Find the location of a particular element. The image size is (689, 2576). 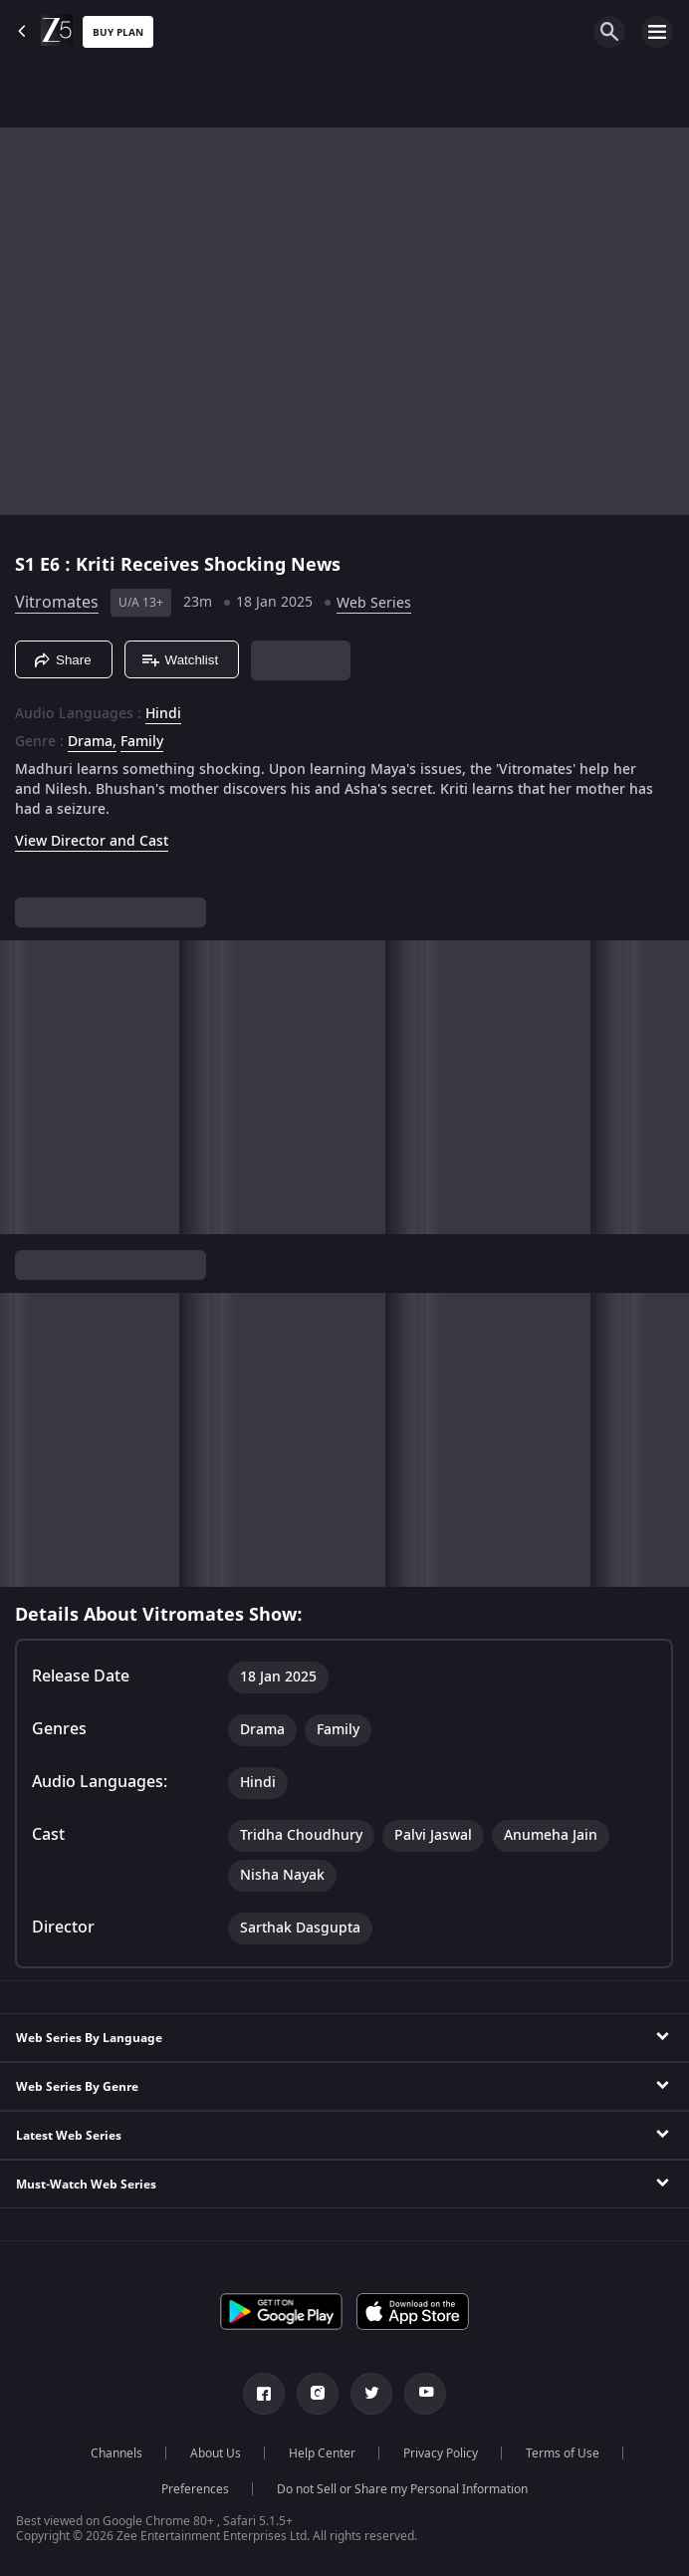

Hindi is located at coordinates (163, 714).